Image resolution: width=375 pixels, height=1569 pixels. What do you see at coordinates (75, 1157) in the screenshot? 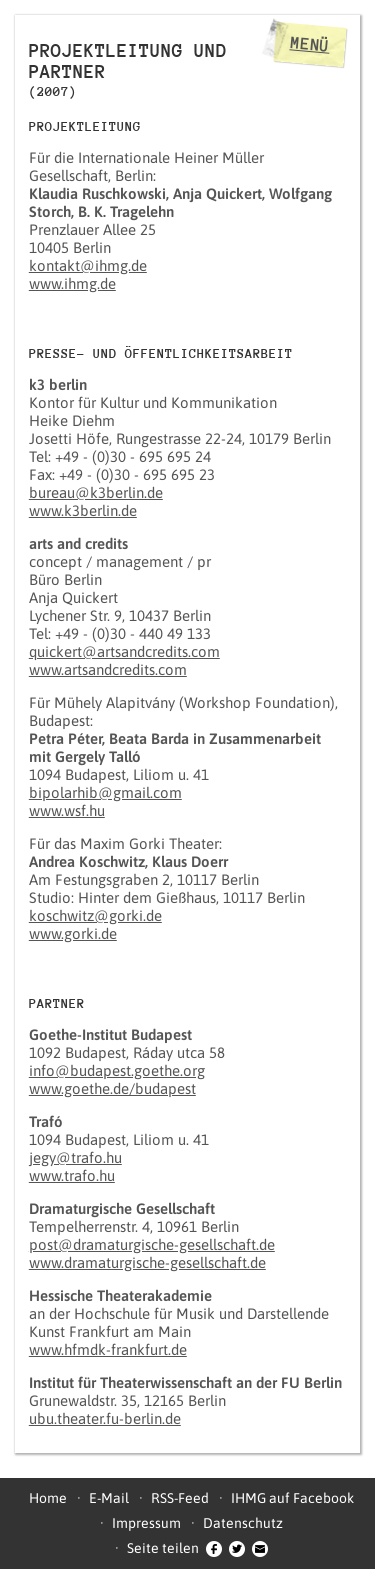
I see `jegy@trafo.hu` at bounding box center [75, 1157].